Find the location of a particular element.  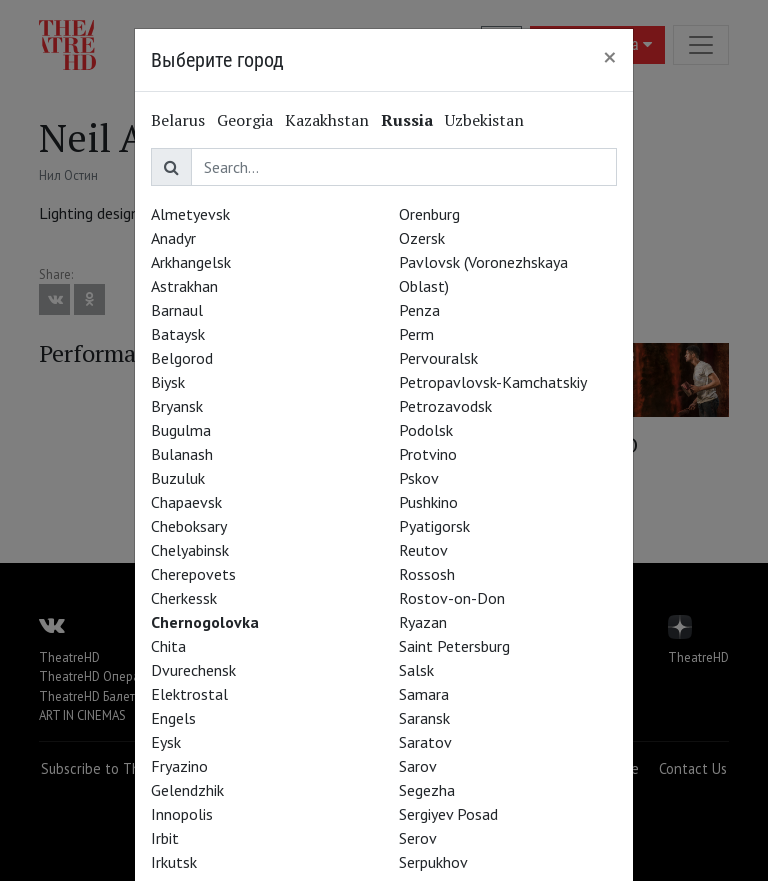

Rostov-on-Don is located at coordinates (452, 598).